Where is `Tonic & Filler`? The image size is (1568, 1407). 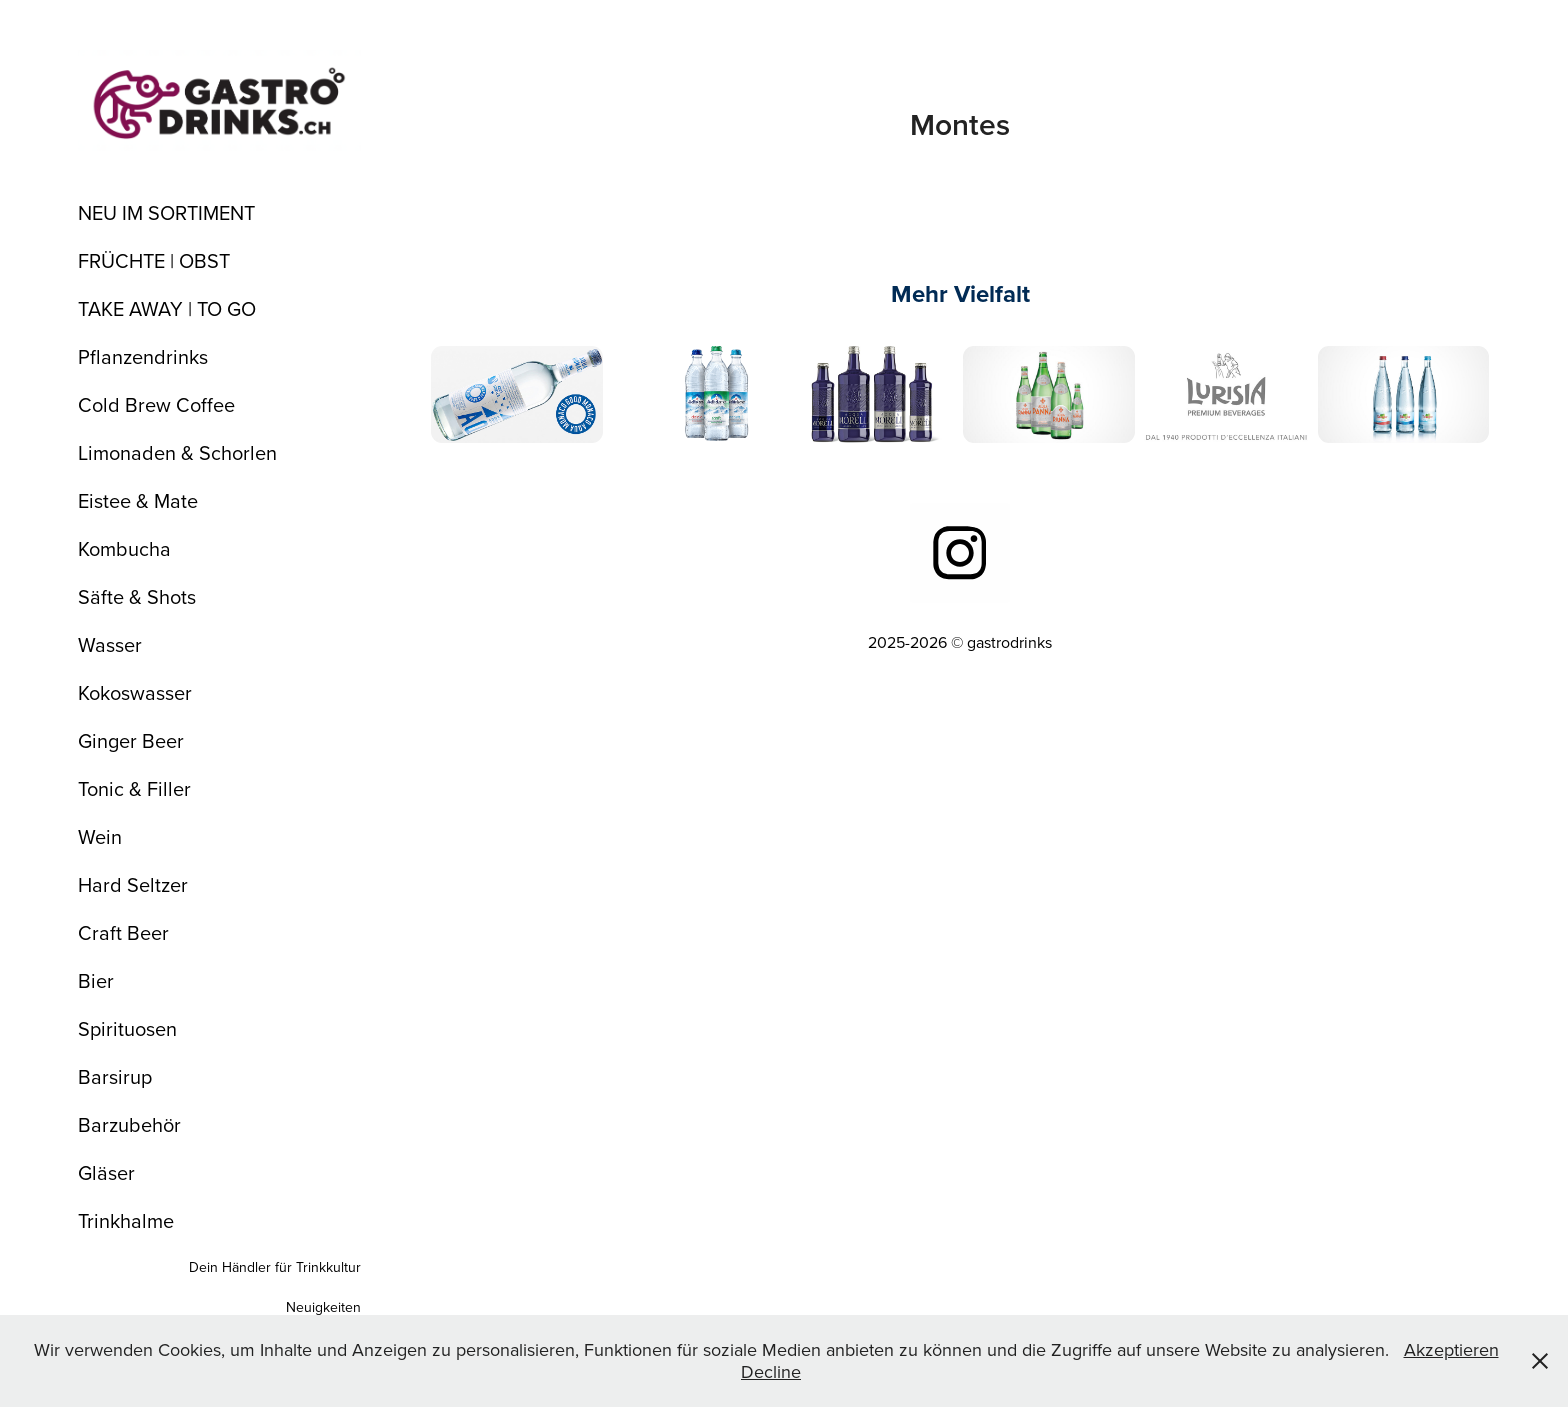 Tonic & Filler is located at coordinates (134, 788).